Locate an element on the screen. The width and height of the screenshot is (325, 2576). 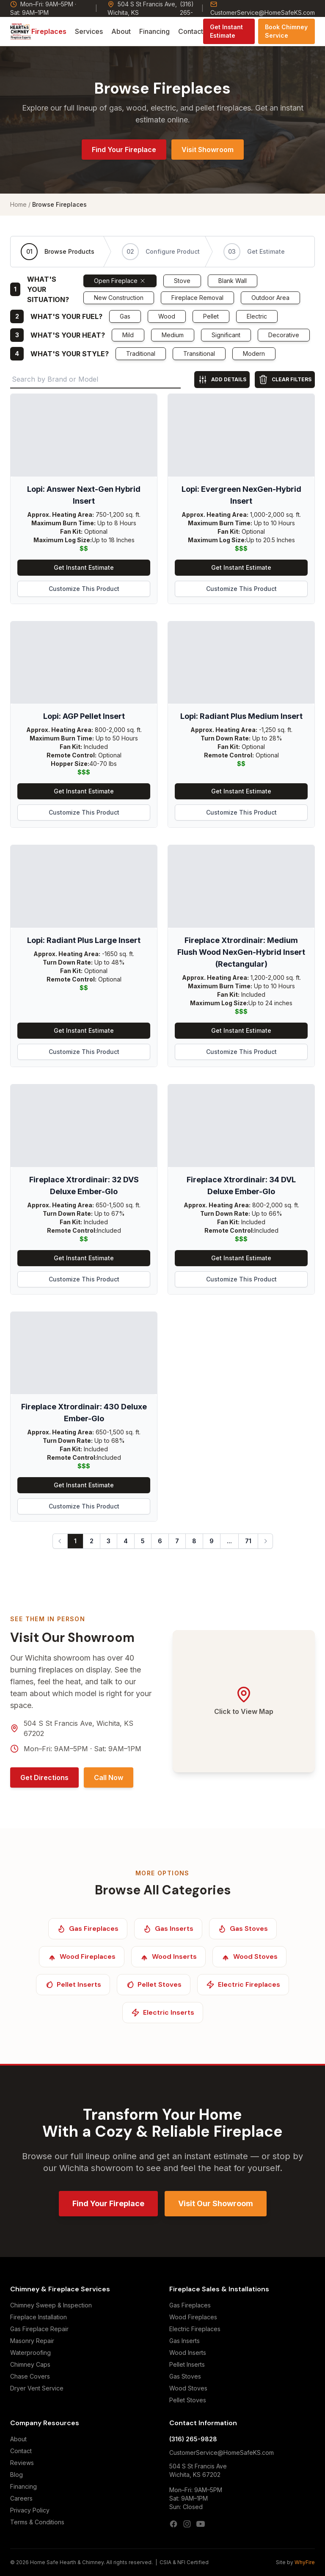
Pellet Stoves is located at coordinates (187, 2400).